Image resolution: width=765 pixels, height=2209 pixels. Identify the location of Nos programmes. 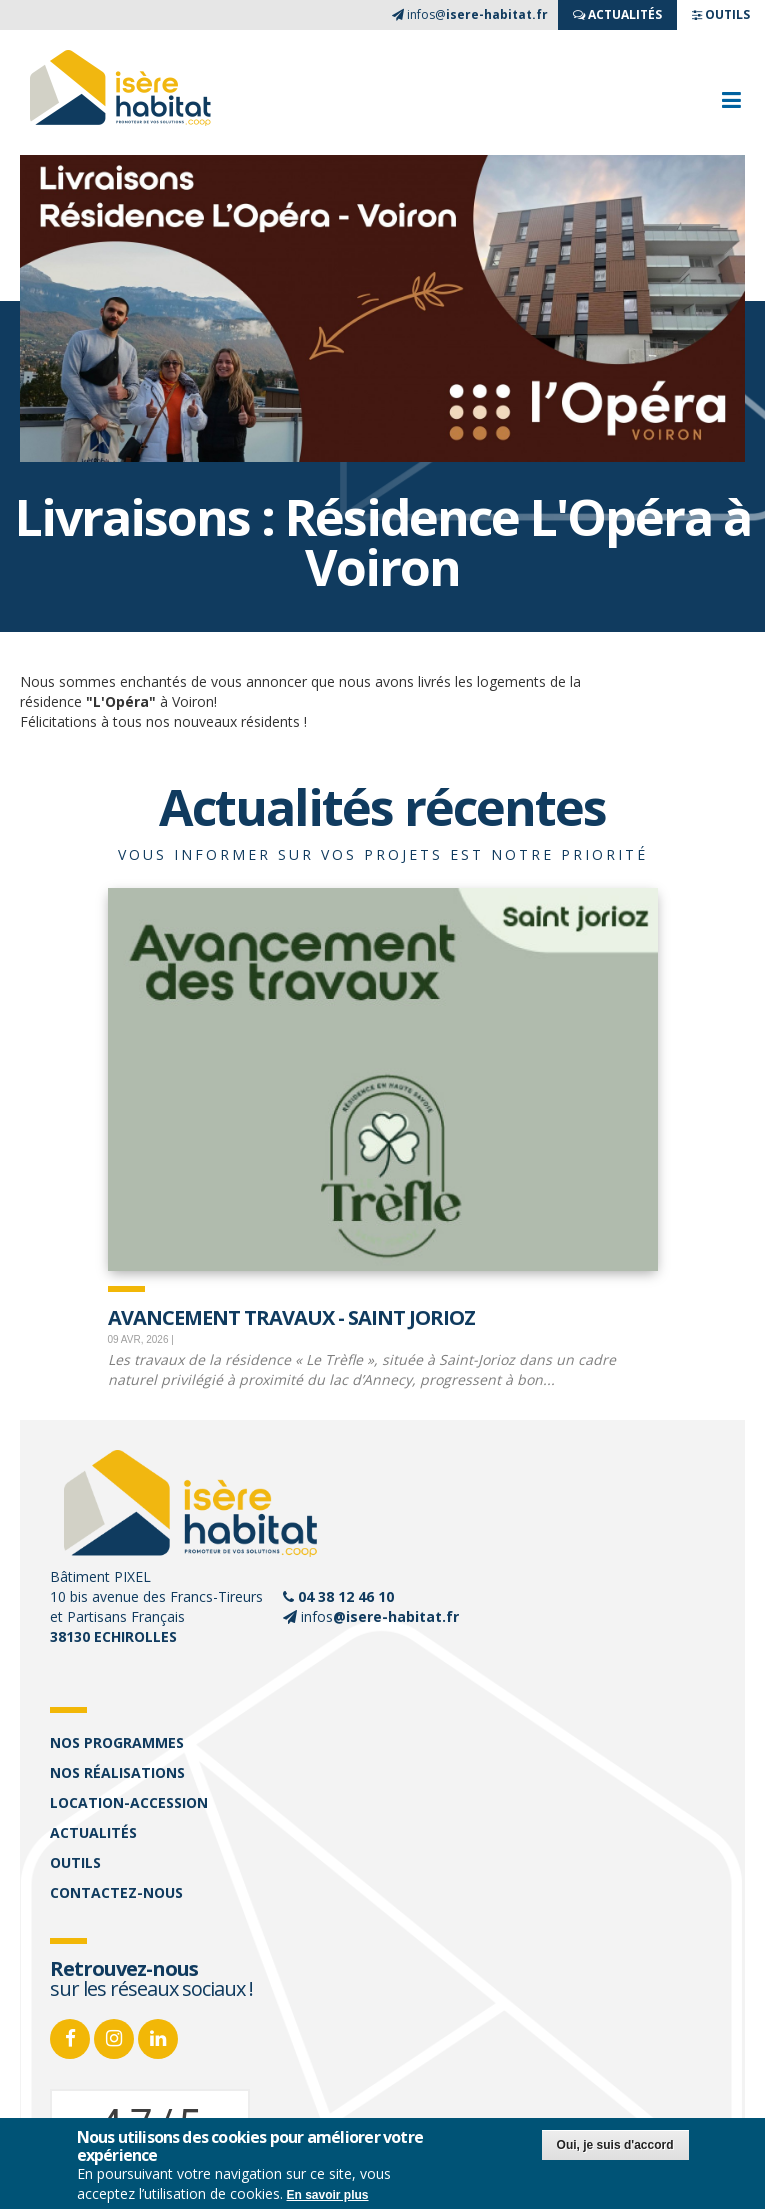
(117, 1742).